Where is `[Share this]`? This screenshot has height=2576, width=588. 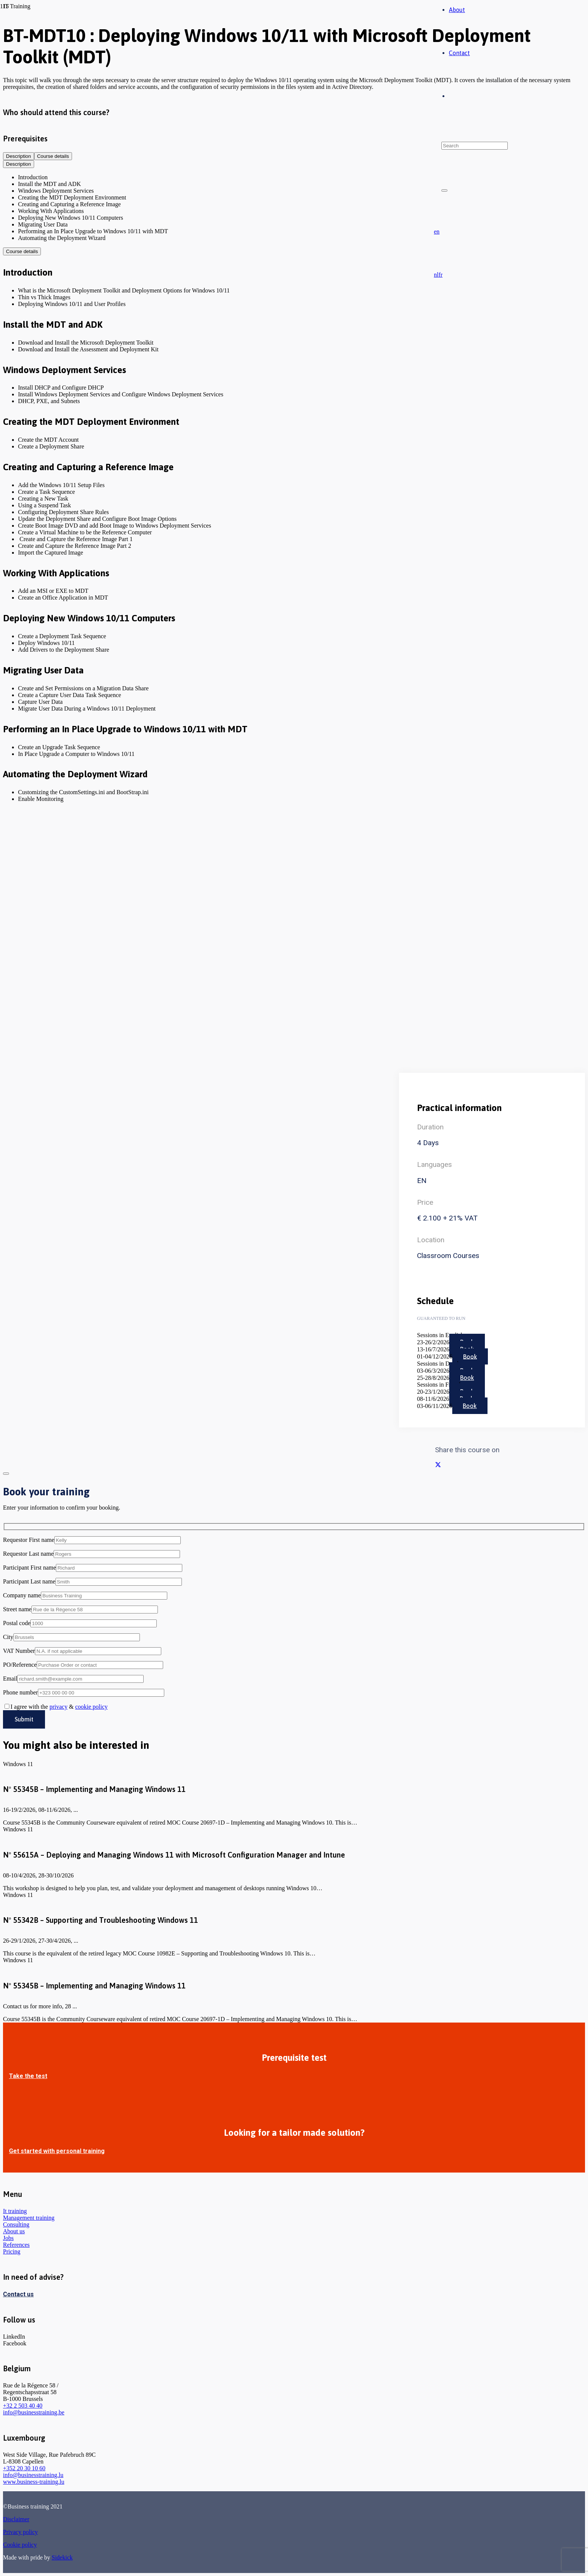 [Share this] is located at coordinates (438, 1465).